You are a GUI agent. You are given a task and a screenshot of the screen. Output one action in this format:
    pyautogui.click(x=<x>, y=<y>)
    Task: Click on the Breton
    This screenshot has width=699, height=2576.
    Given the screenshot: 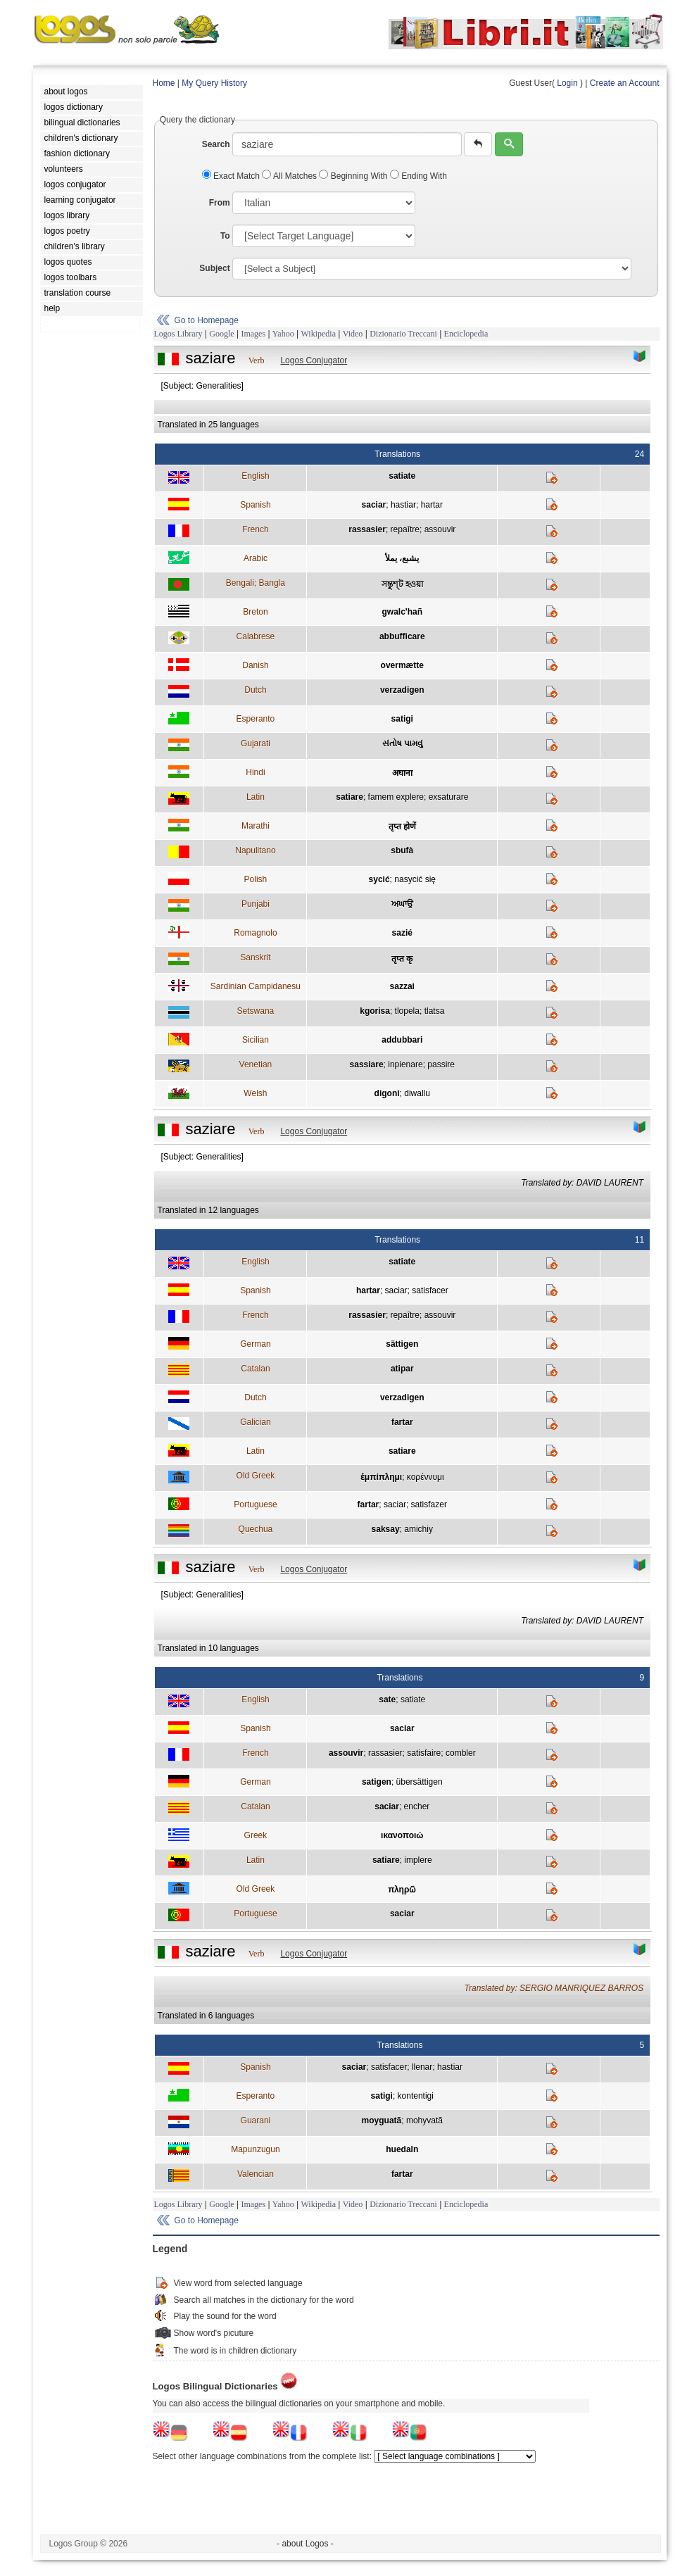 What is the action you would take?
    pyautogui.click(x=255, y=612)
    